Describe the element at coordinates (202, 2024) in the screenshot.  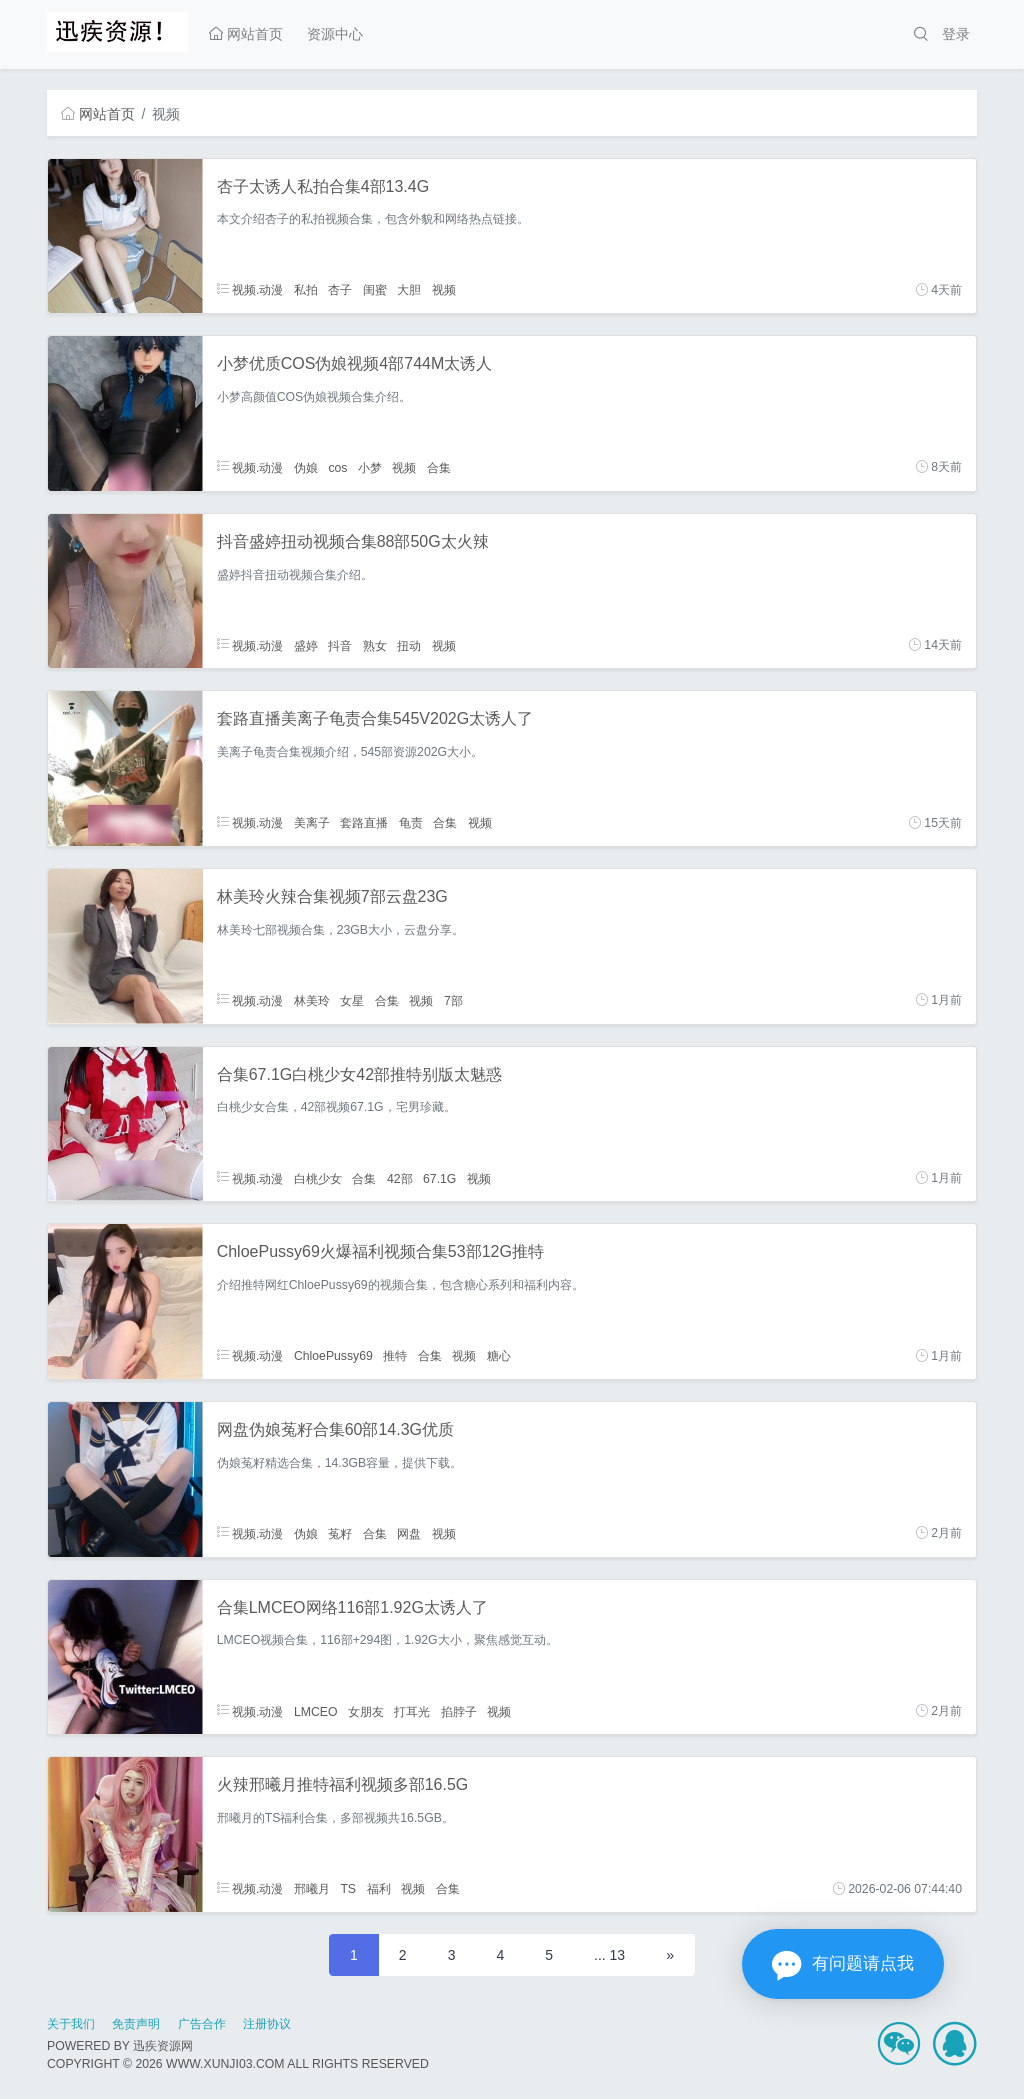
I see `广告合作` at that location.